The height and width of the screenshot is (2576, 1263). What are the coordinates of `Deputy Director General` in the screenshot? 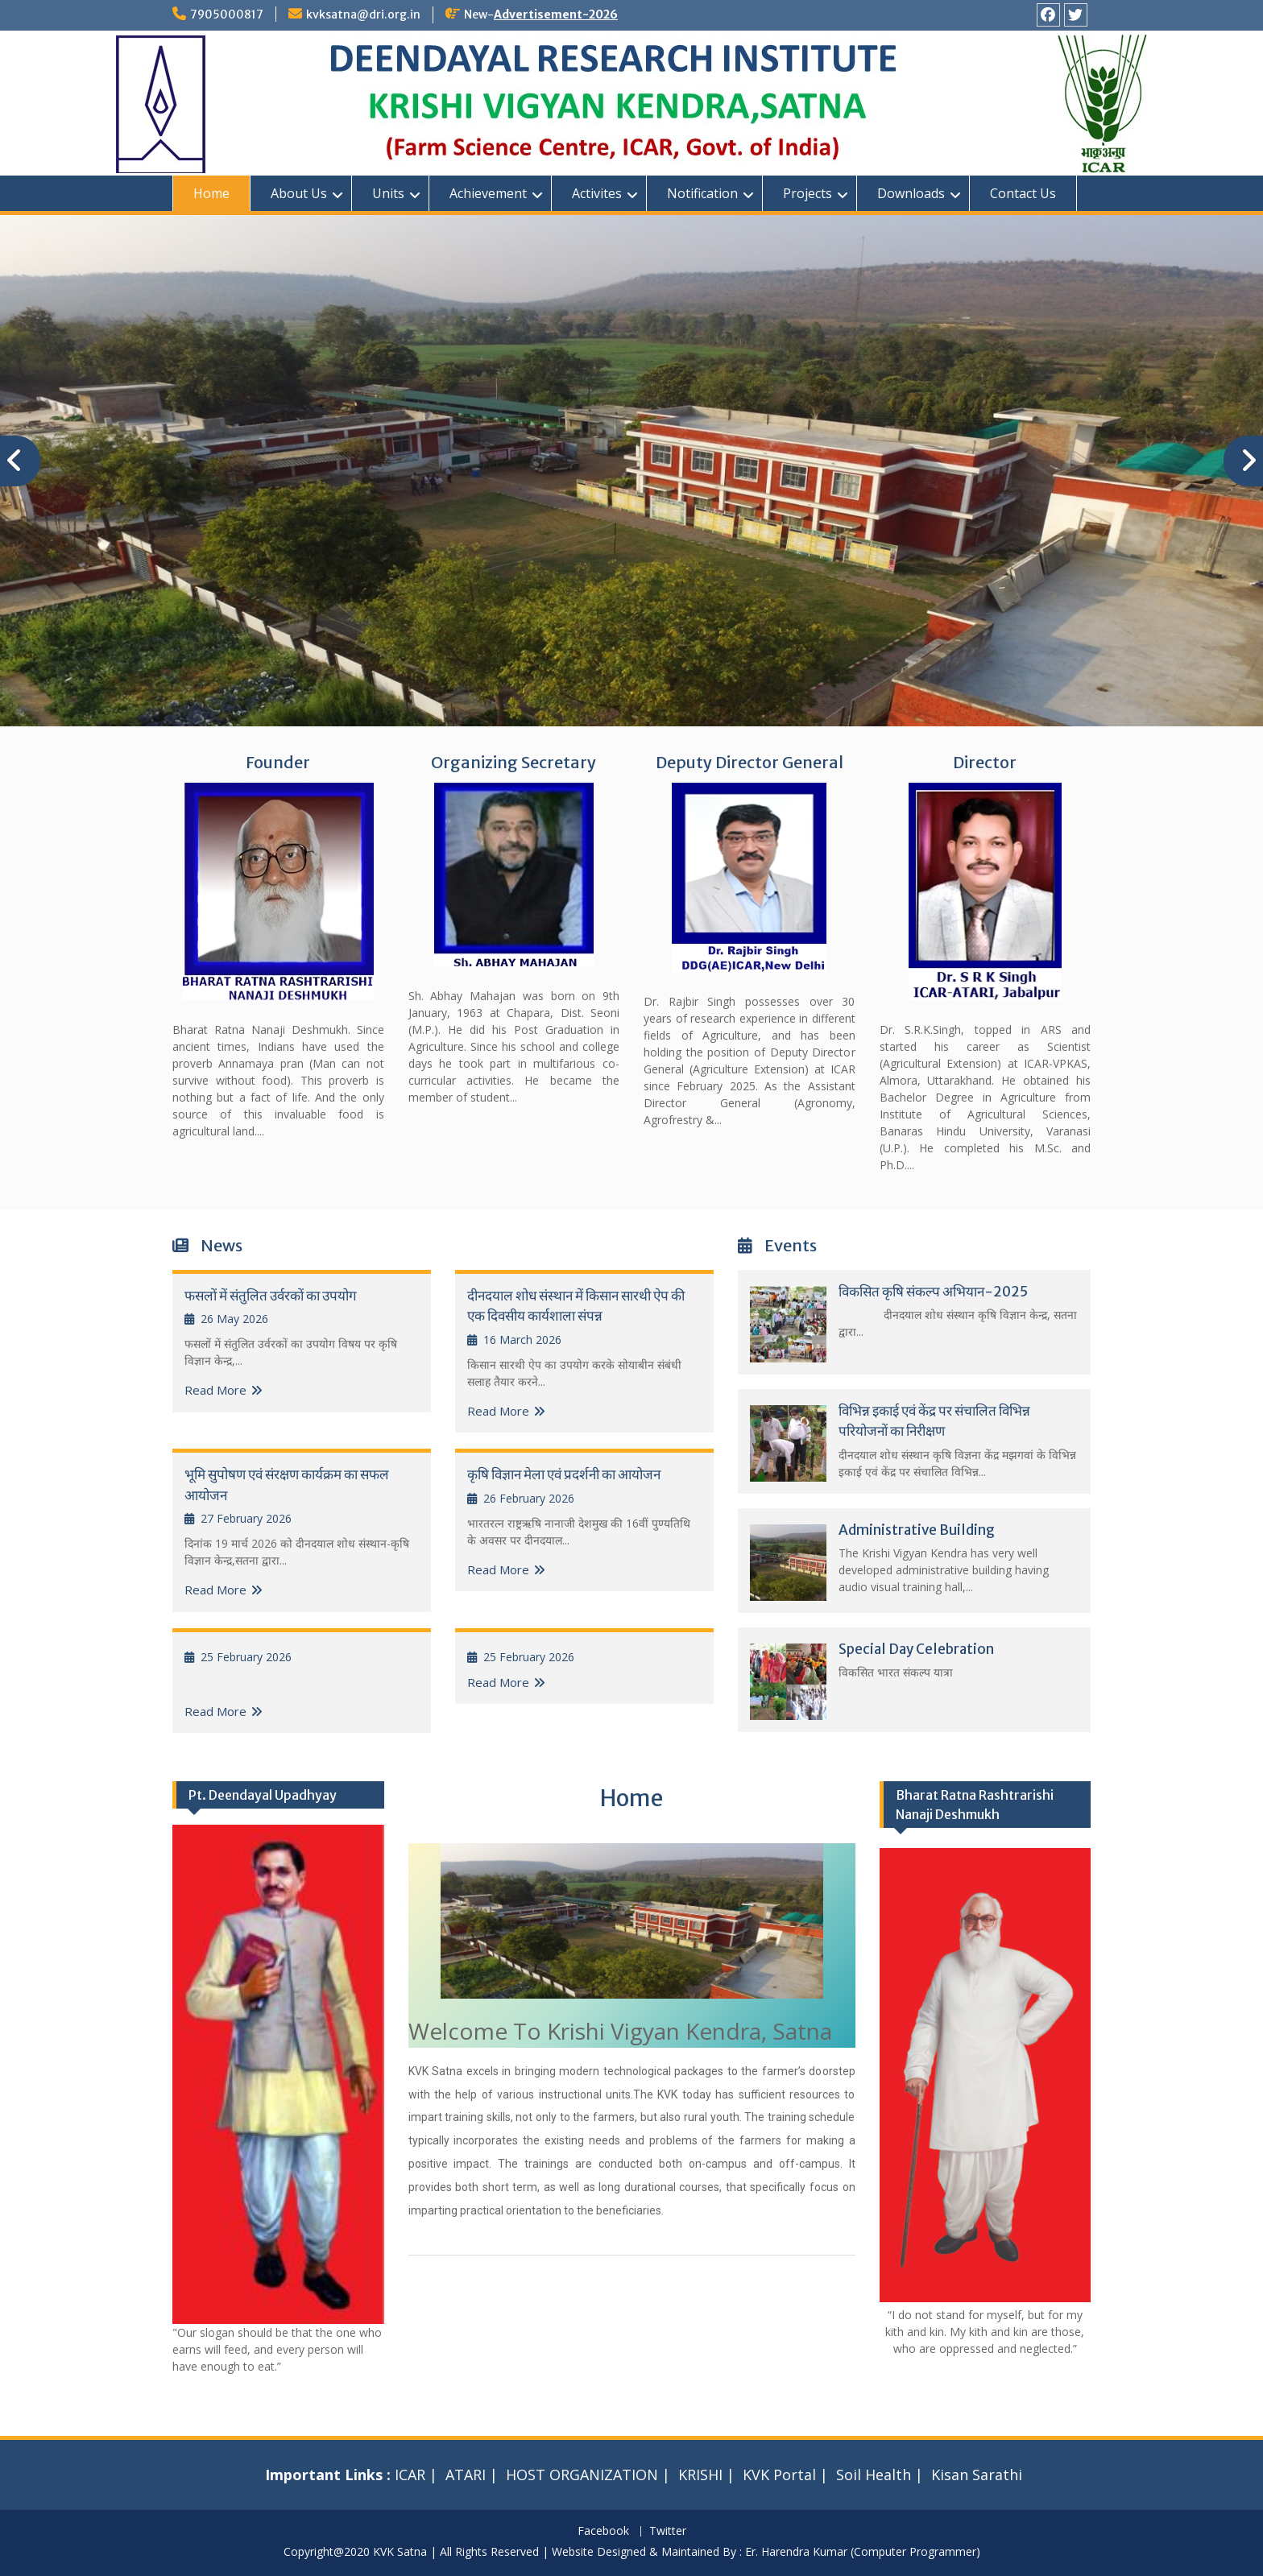 It's located at (749, 762).